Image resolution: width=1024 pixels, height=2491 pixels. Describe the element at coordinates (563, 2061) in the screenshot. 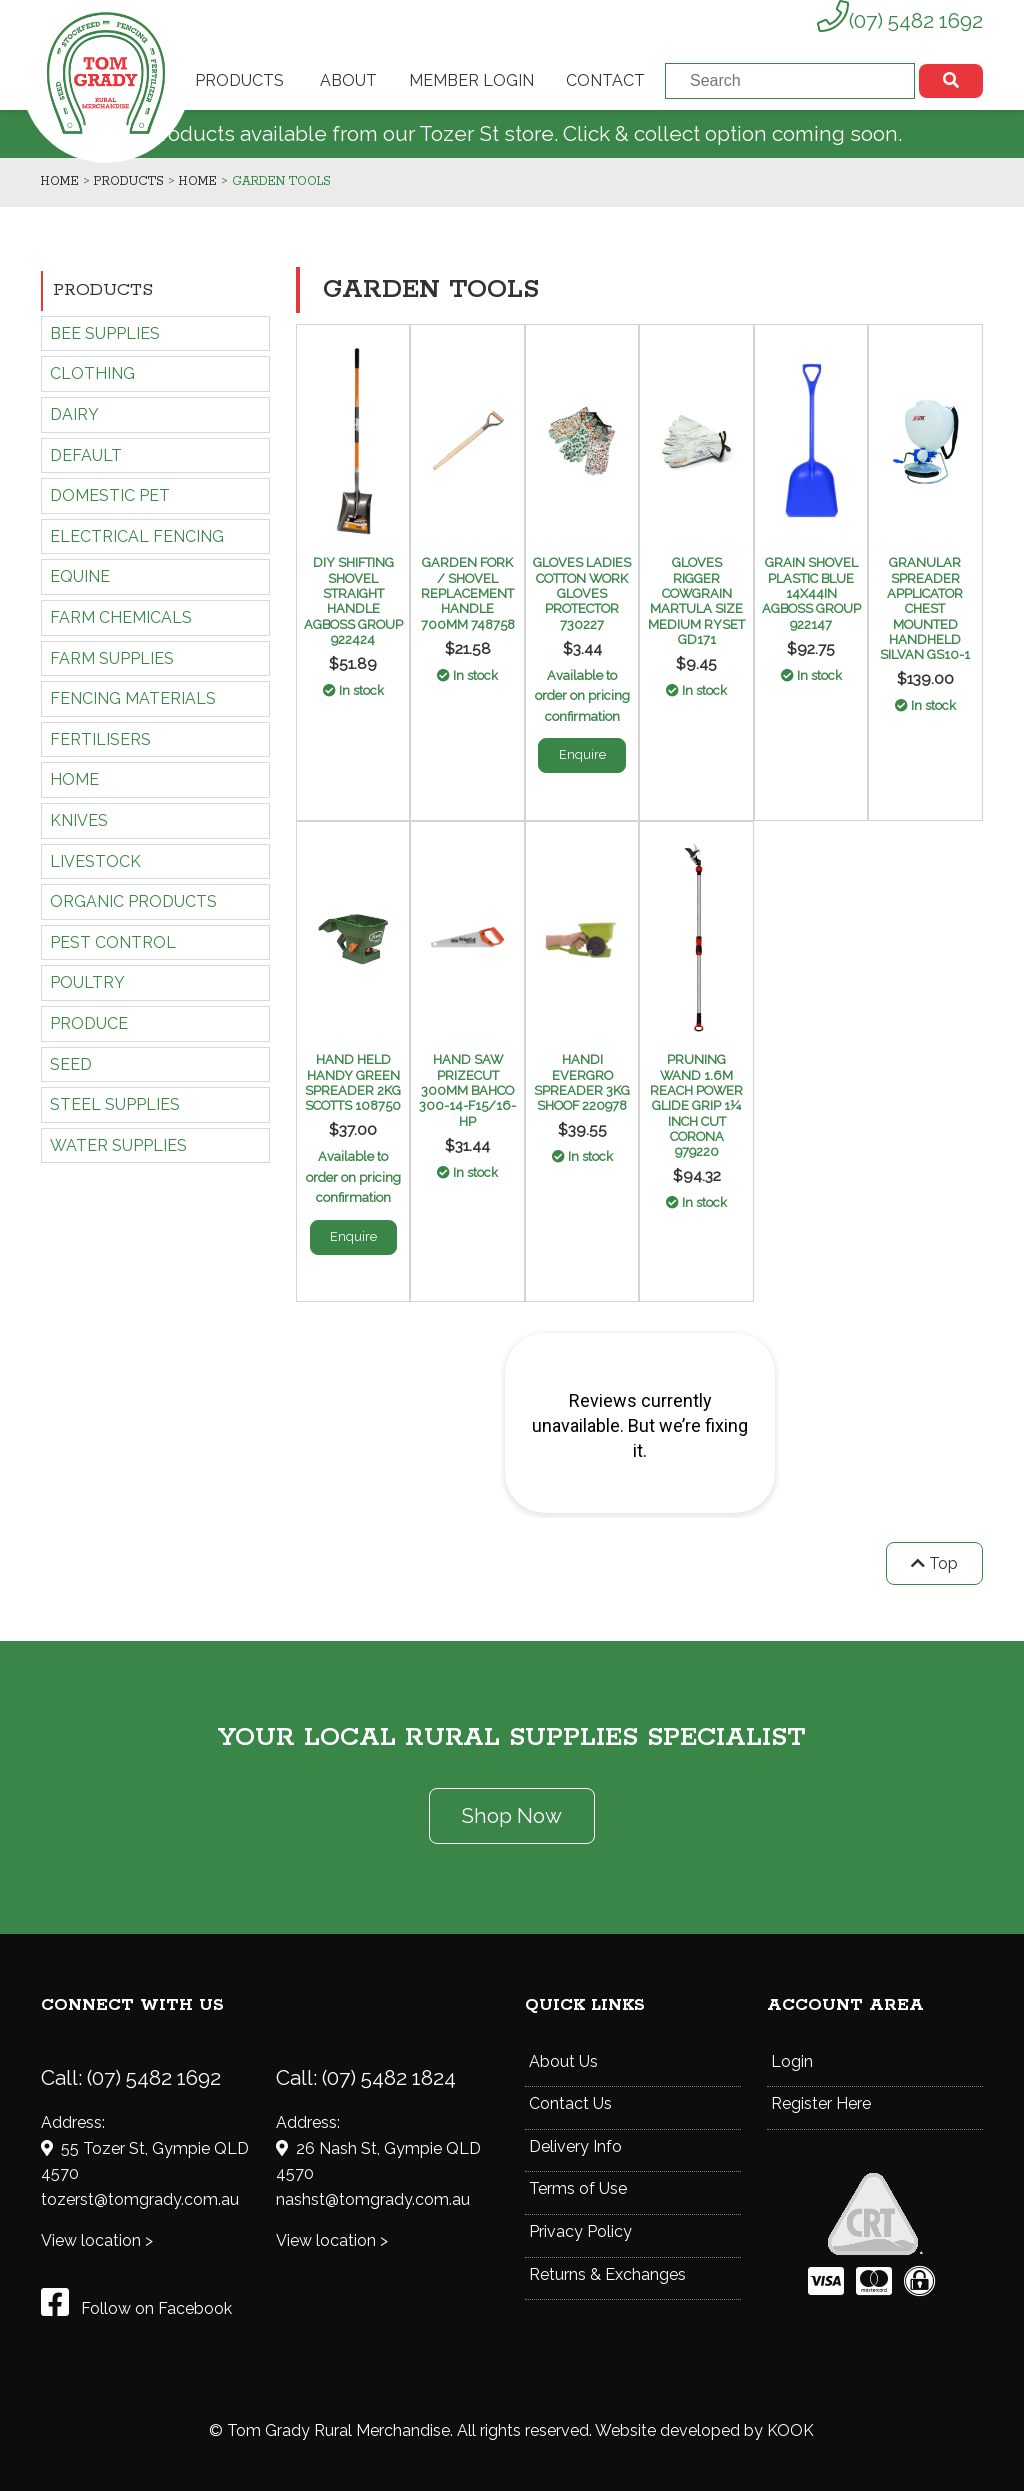

I see `About Us` at that location.